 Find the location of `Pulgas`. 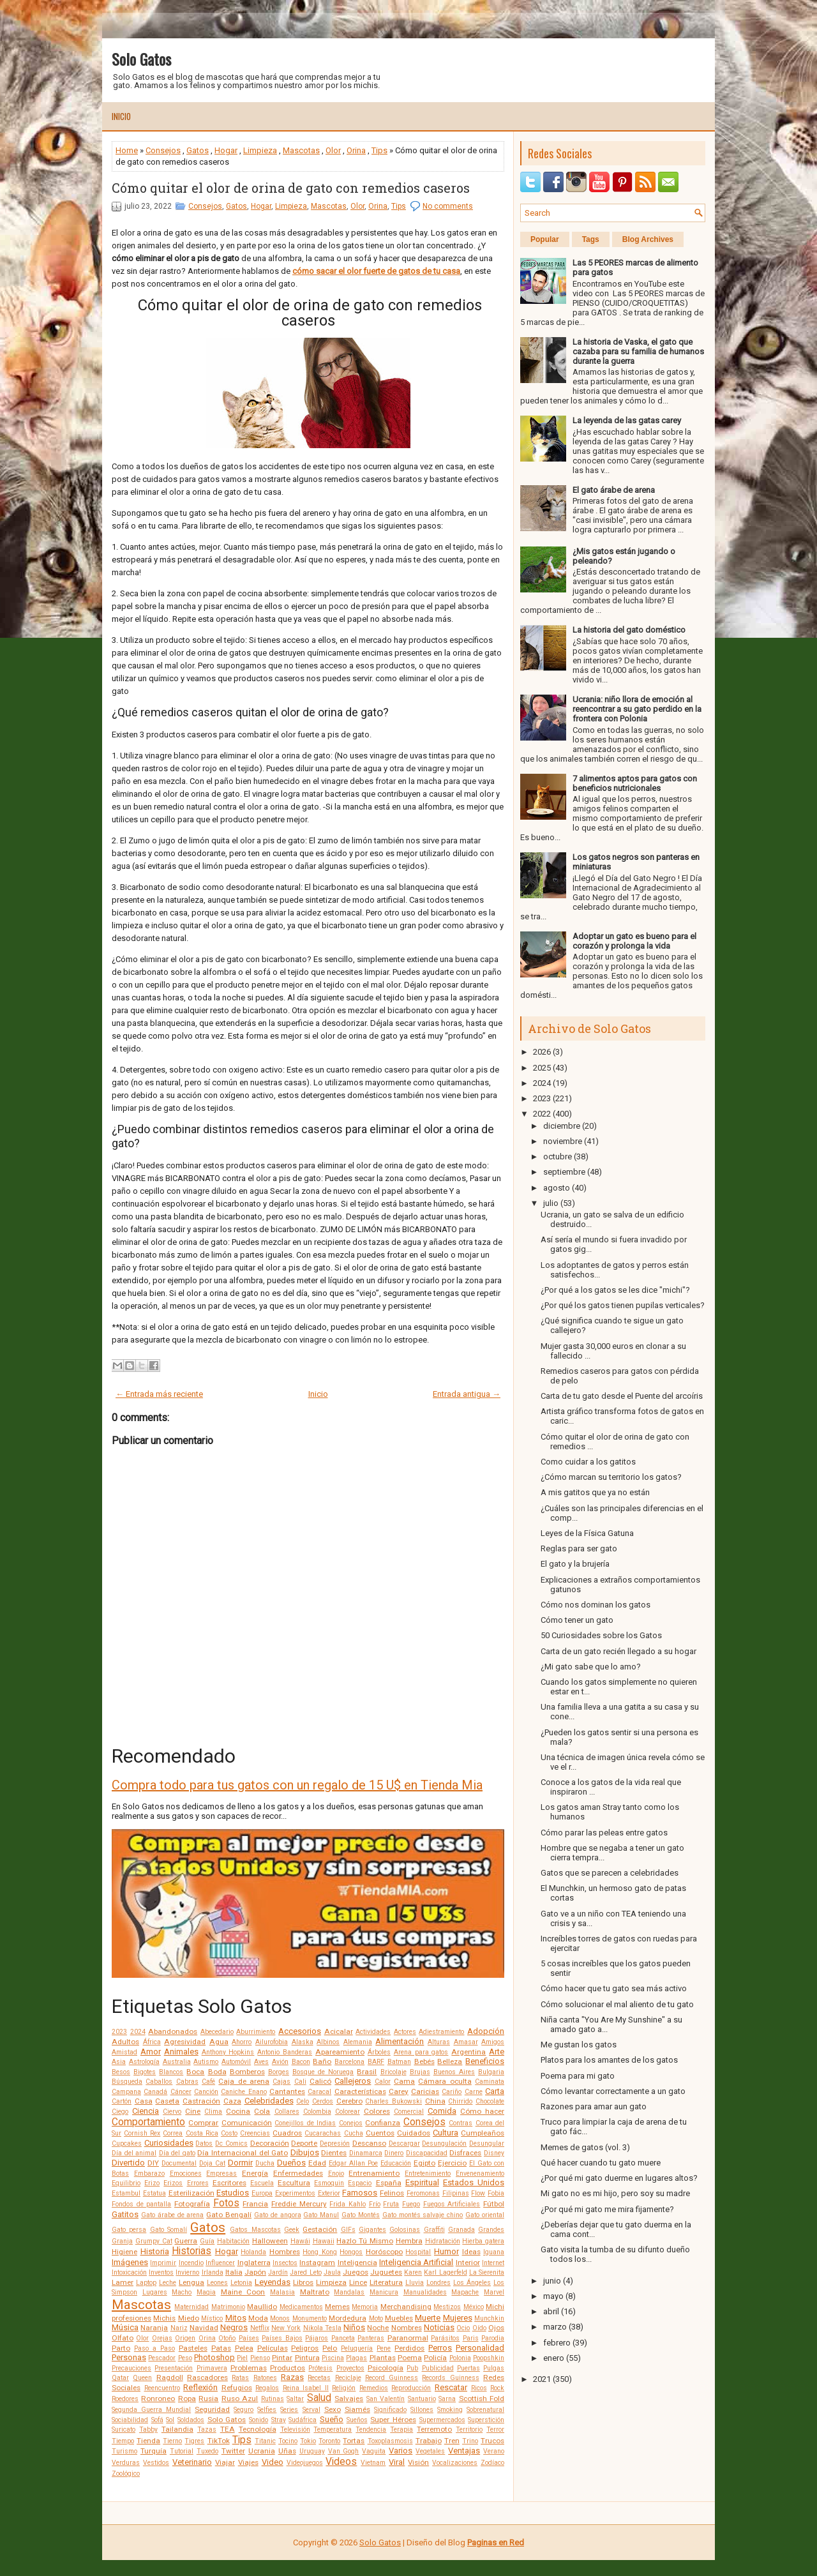

Pulgas is located at coordinates (493, 2368).